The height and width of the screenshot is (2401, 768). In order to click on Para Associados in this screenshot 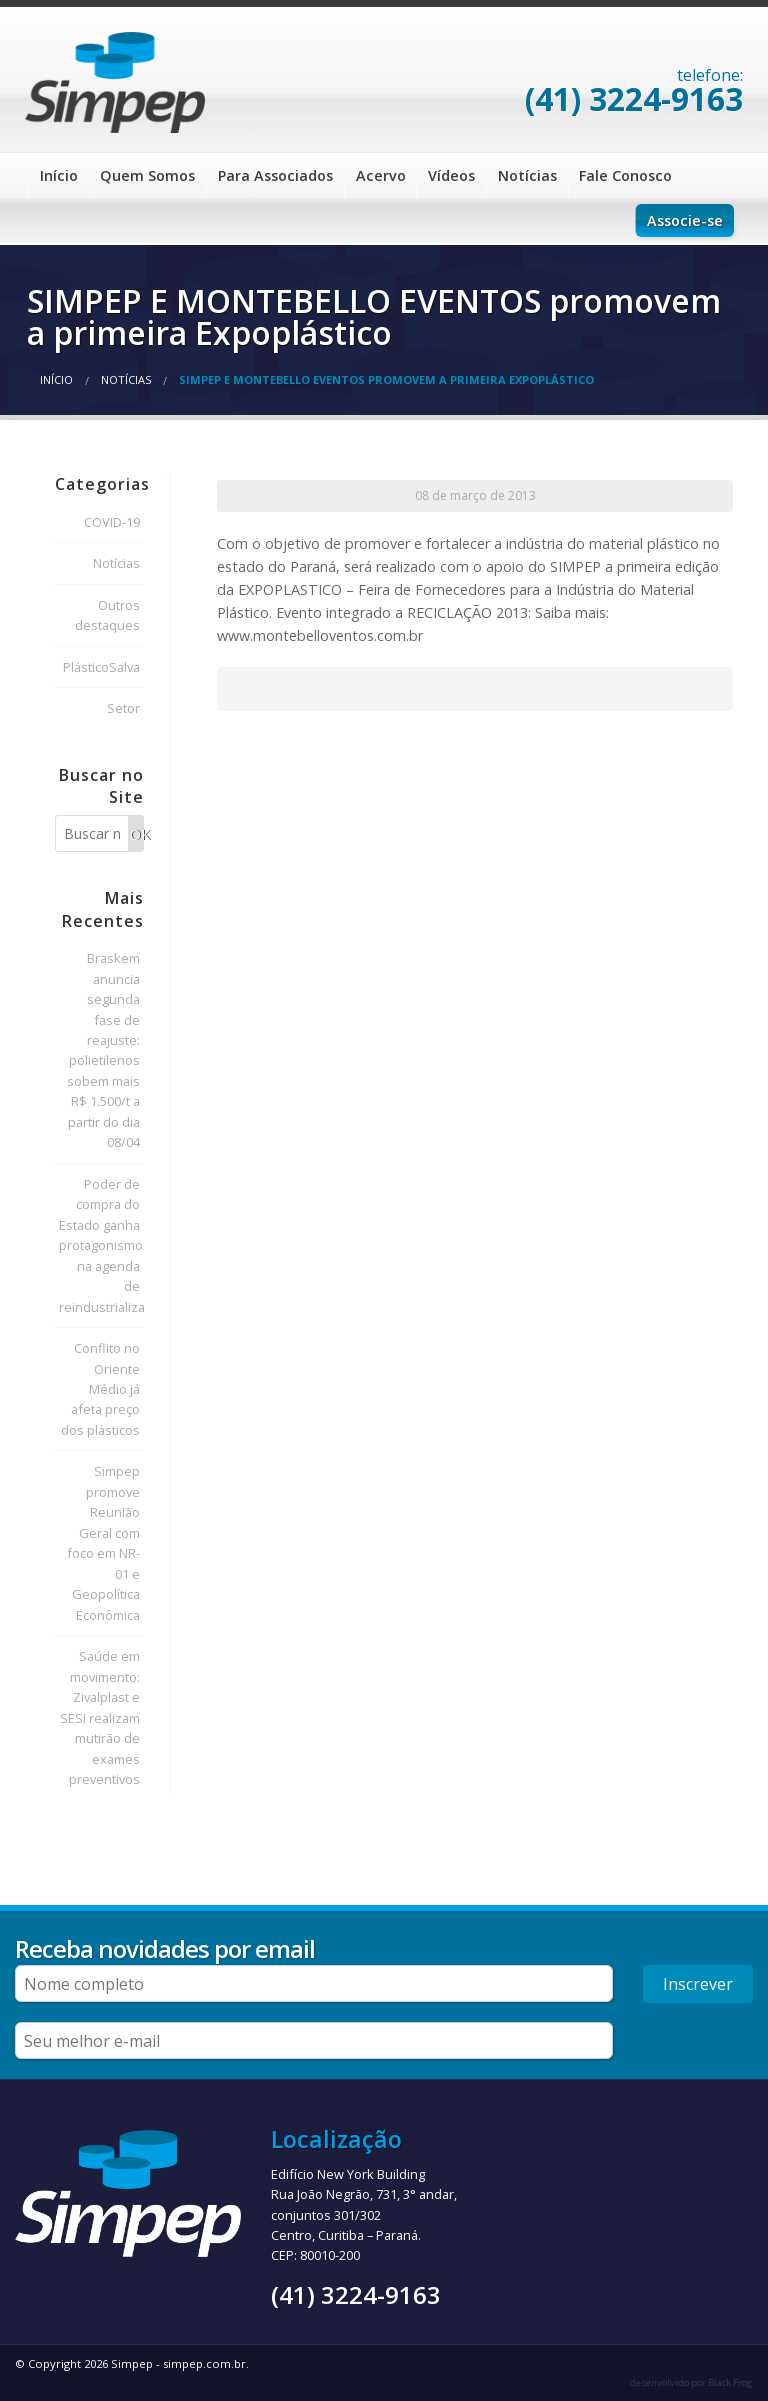, I will do `click(275, 175)`.